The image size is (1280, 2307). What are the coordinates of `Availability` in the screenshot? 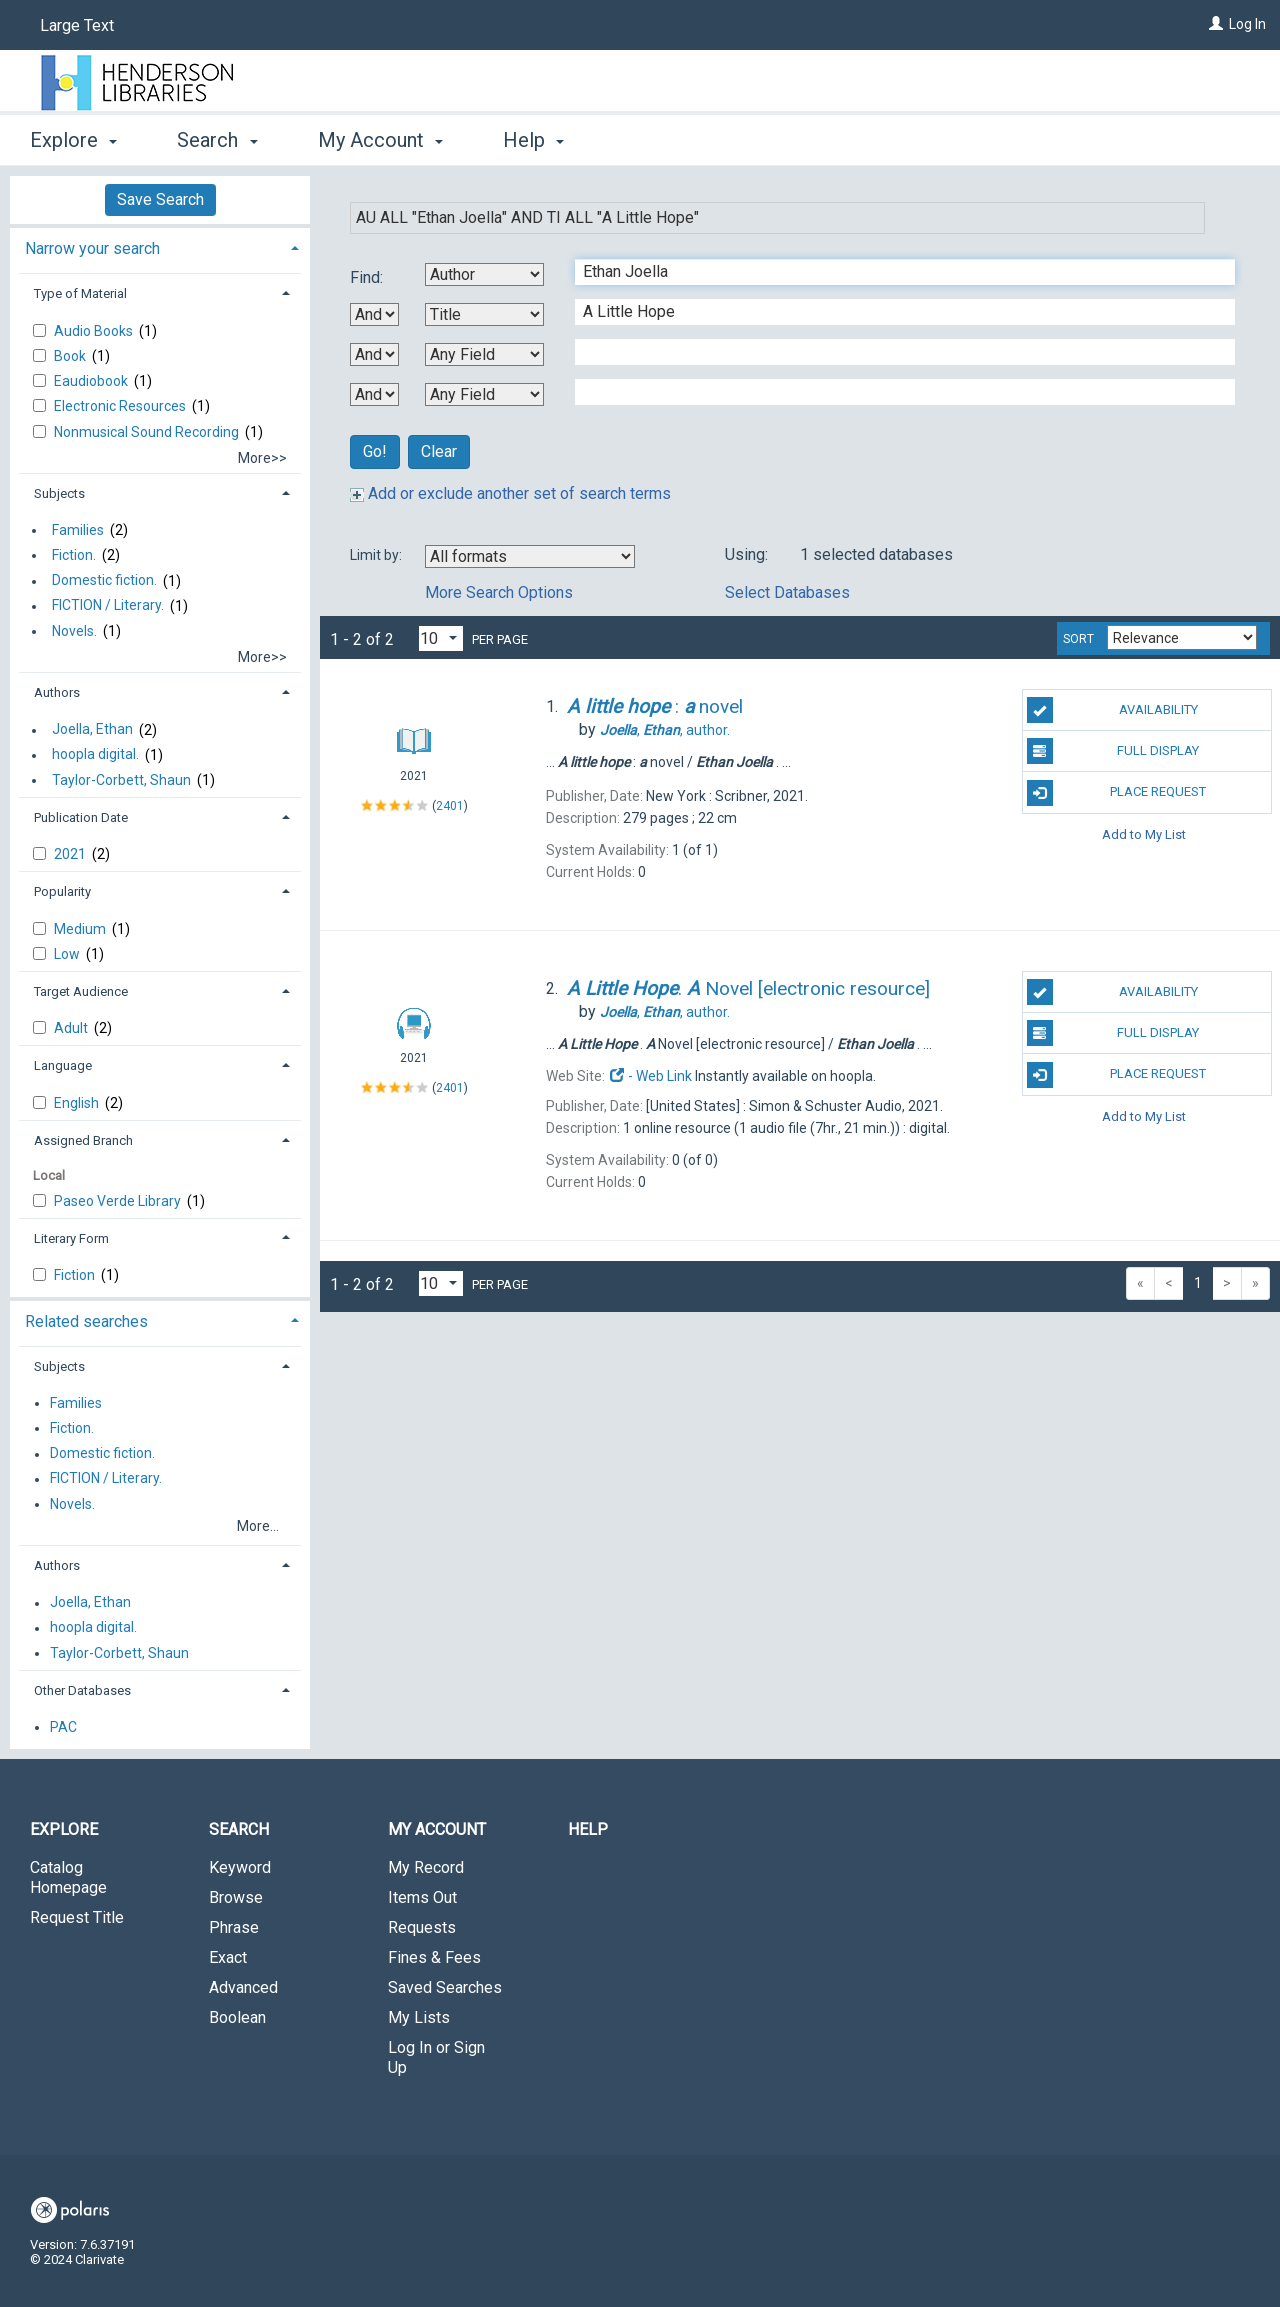 It's located at (1112, 710).